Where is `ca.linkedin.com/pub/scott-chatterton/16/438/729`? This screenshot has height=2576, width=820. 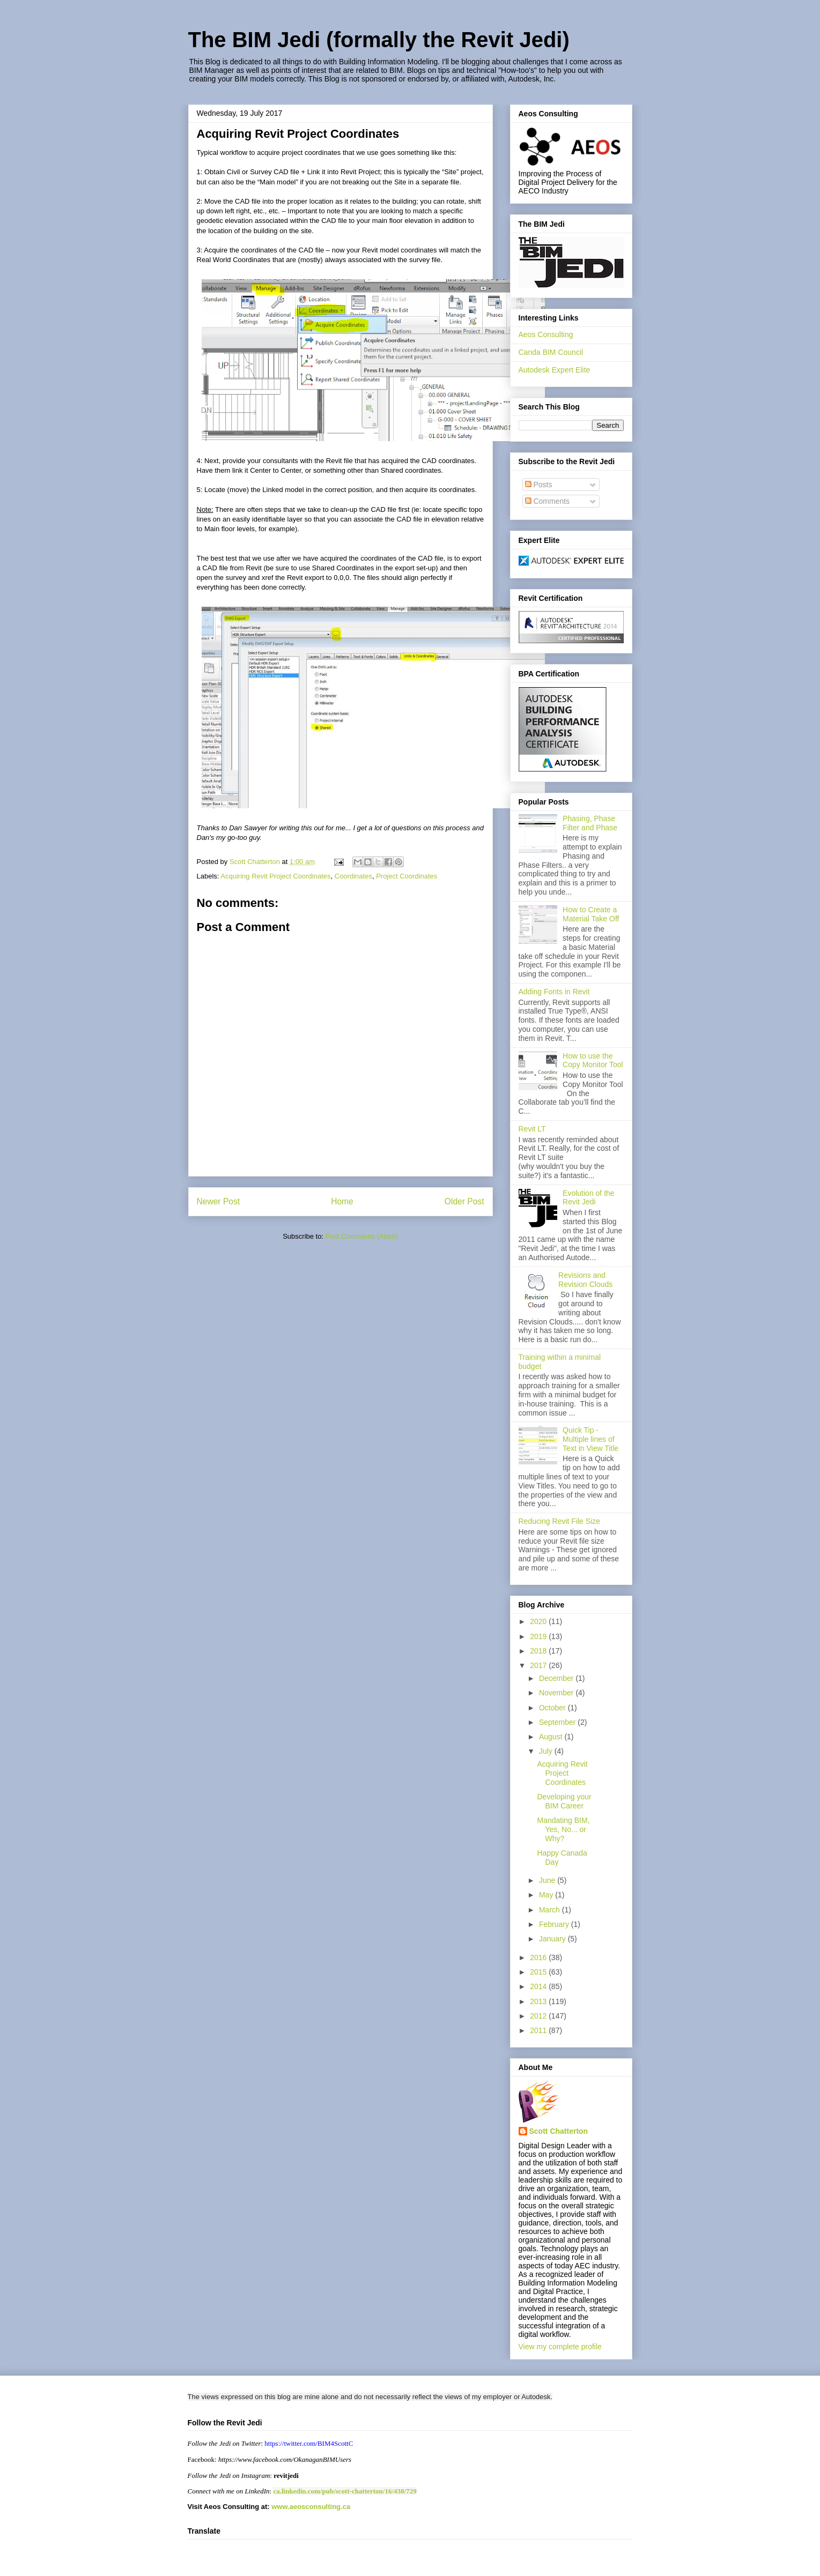
ca.linkedin.com/pub/scott-chatterton/16/438/729 is located at coordinates (344, 2491).